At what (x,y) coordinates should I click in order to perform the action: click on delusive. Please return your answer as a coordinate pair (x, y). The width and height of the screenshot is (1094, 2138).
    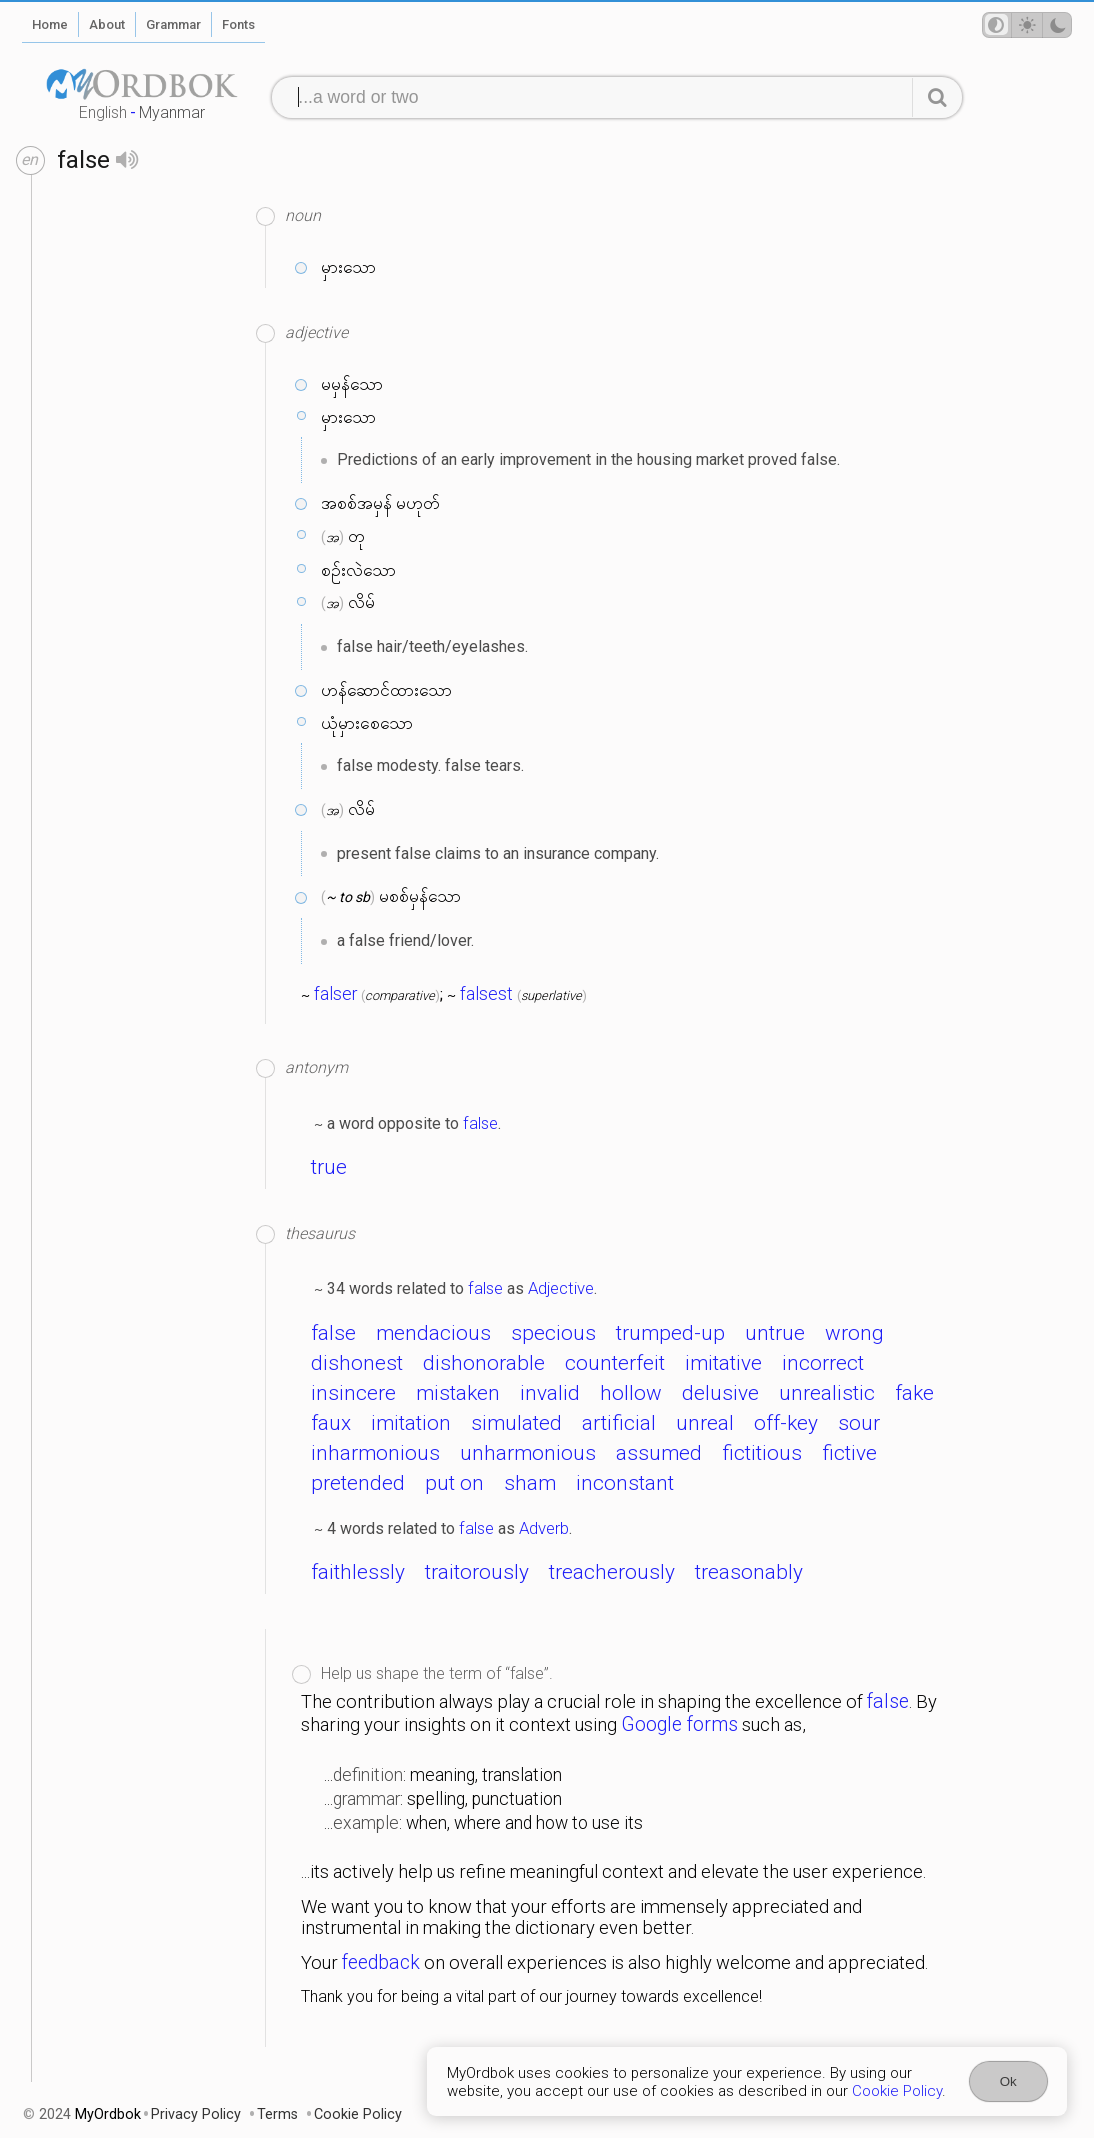
    Looking at the image, I should click on (720, 1393).